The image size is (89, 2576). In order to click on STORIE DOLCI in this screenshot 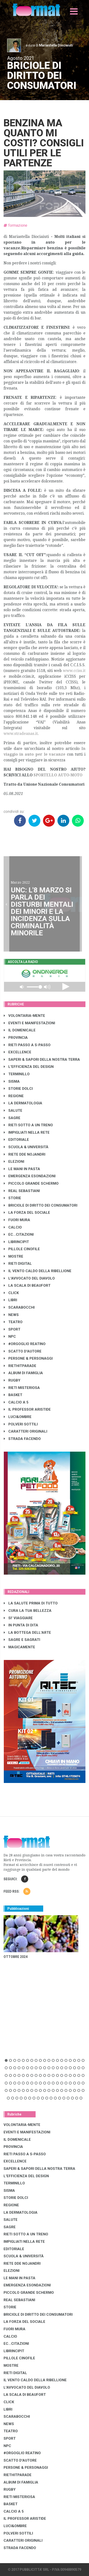, I will do `click(18, 1088)`.